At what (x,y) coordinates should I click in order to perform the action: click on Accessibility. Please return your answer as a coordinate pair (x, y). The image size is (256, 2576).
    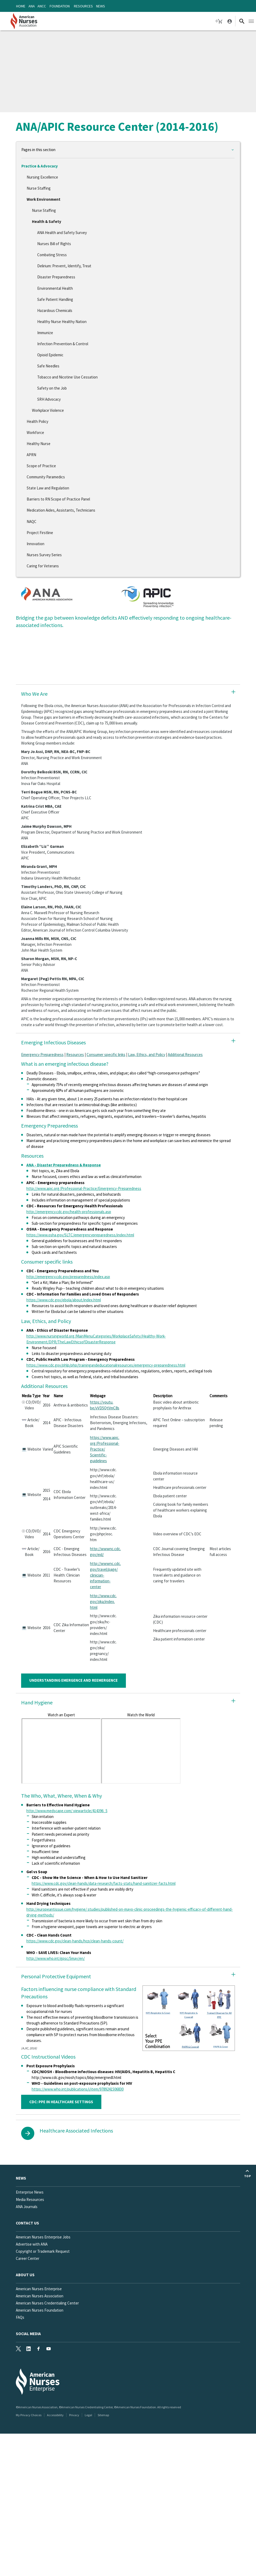
    Looking at the image, I should click on (55, 2415).